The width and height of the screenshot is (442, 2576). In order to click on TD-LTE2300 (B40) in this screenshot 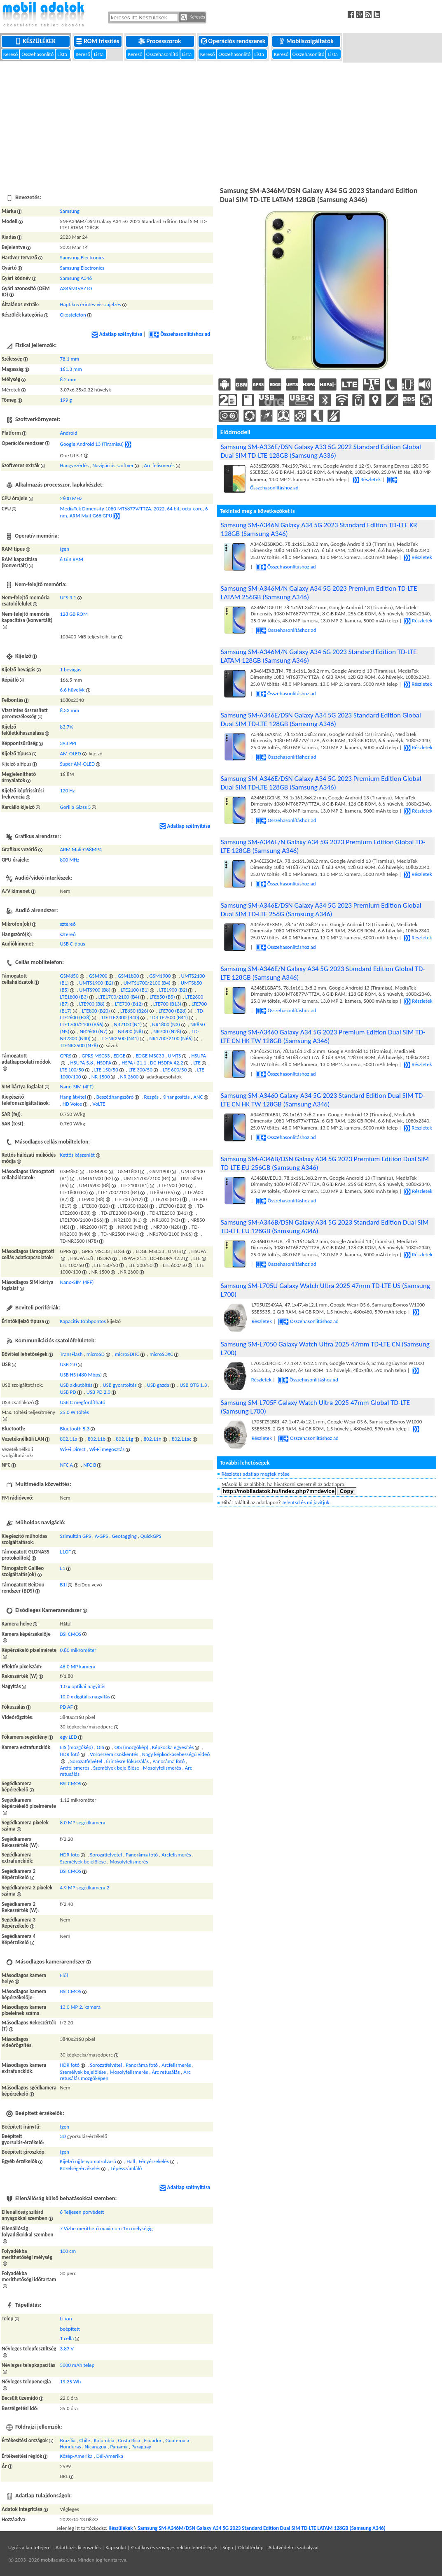, I will do `click(120, 1017)`.